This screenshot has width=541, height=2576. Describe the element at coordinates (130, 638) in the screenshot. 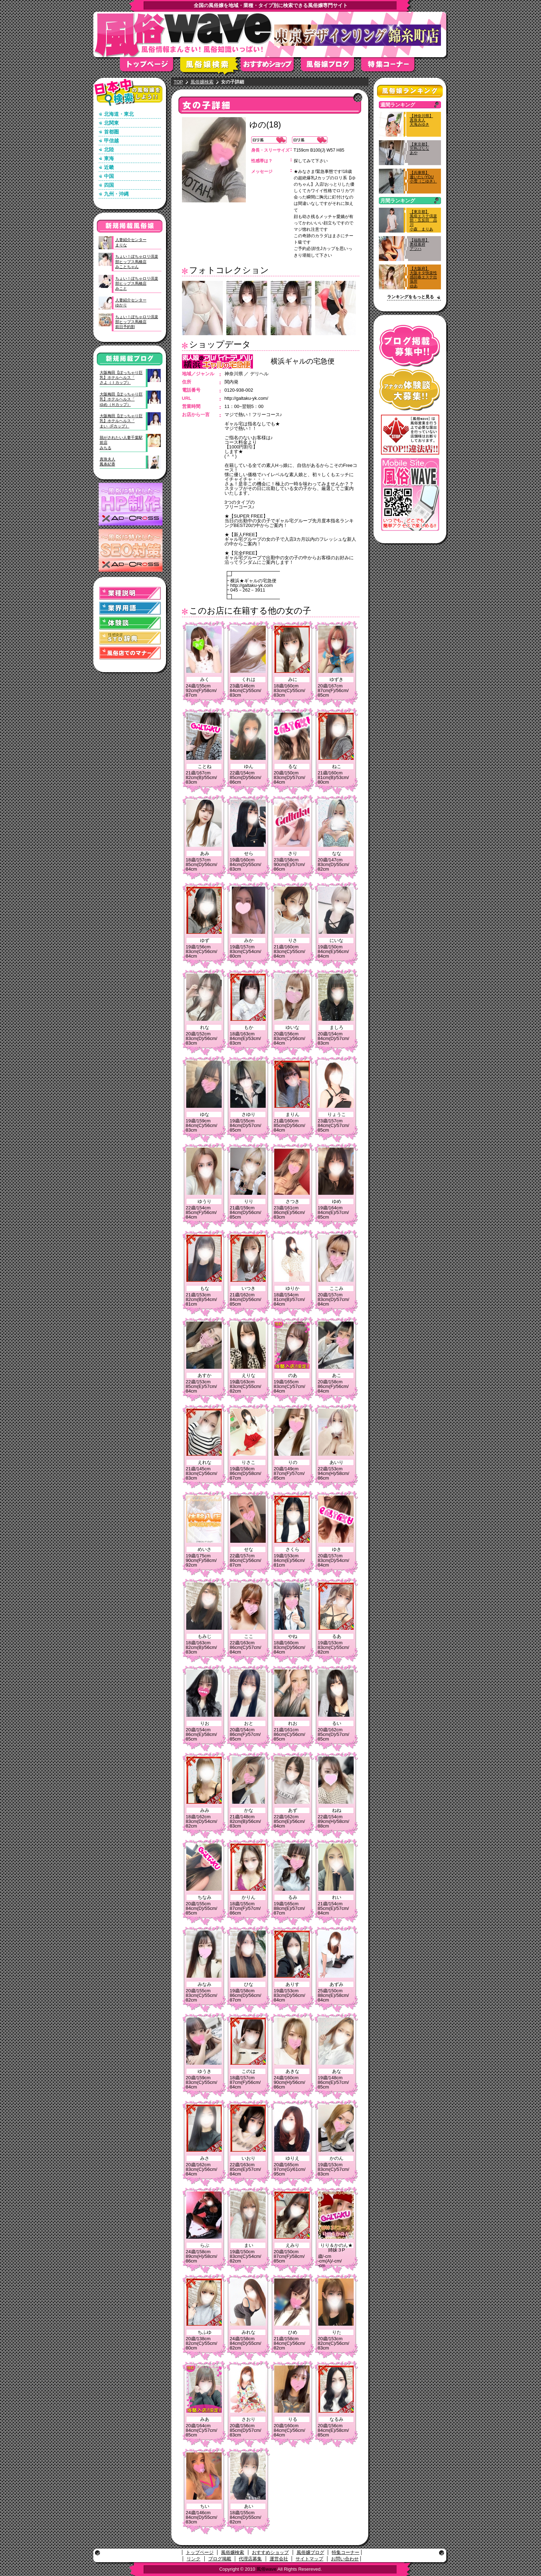

I see `STD(性感染症)辞典` at that location.